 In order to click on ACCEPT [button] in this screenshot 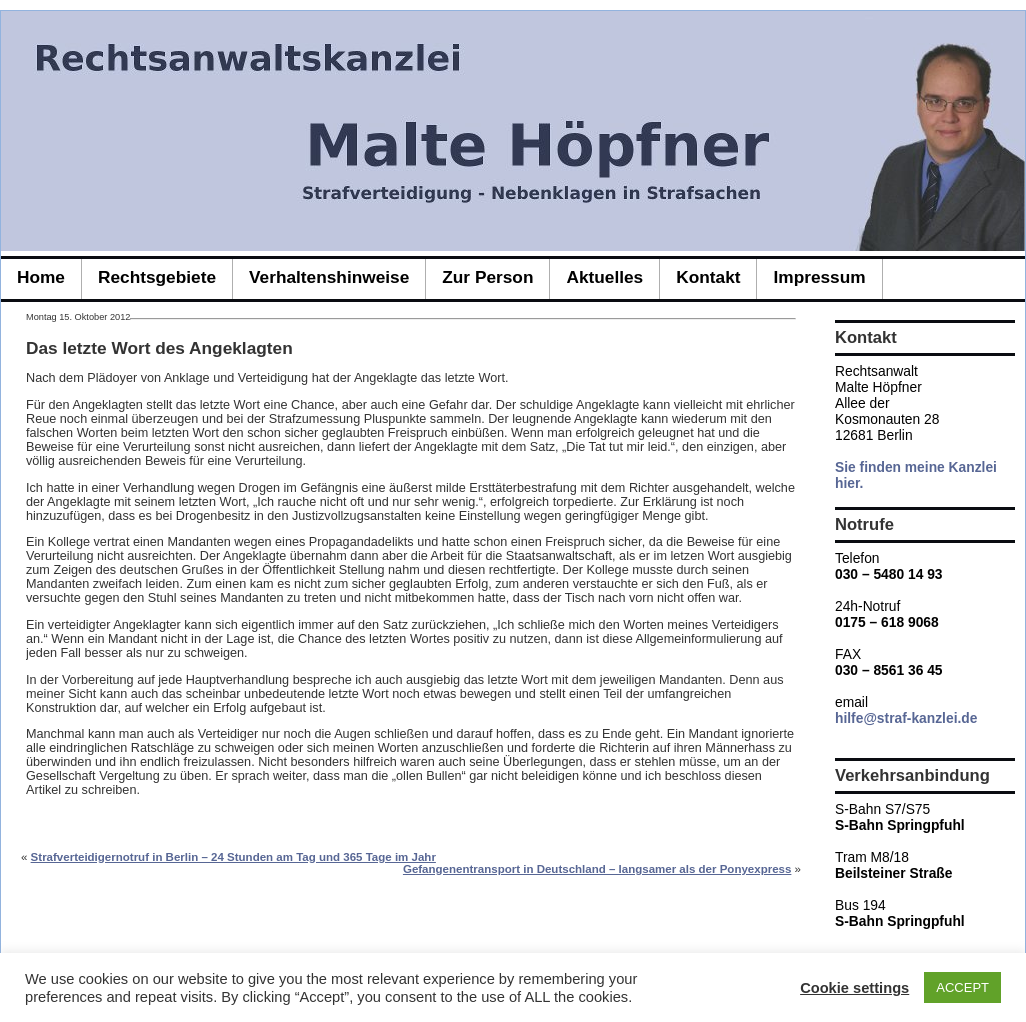, I will do `click(962, 987)`.